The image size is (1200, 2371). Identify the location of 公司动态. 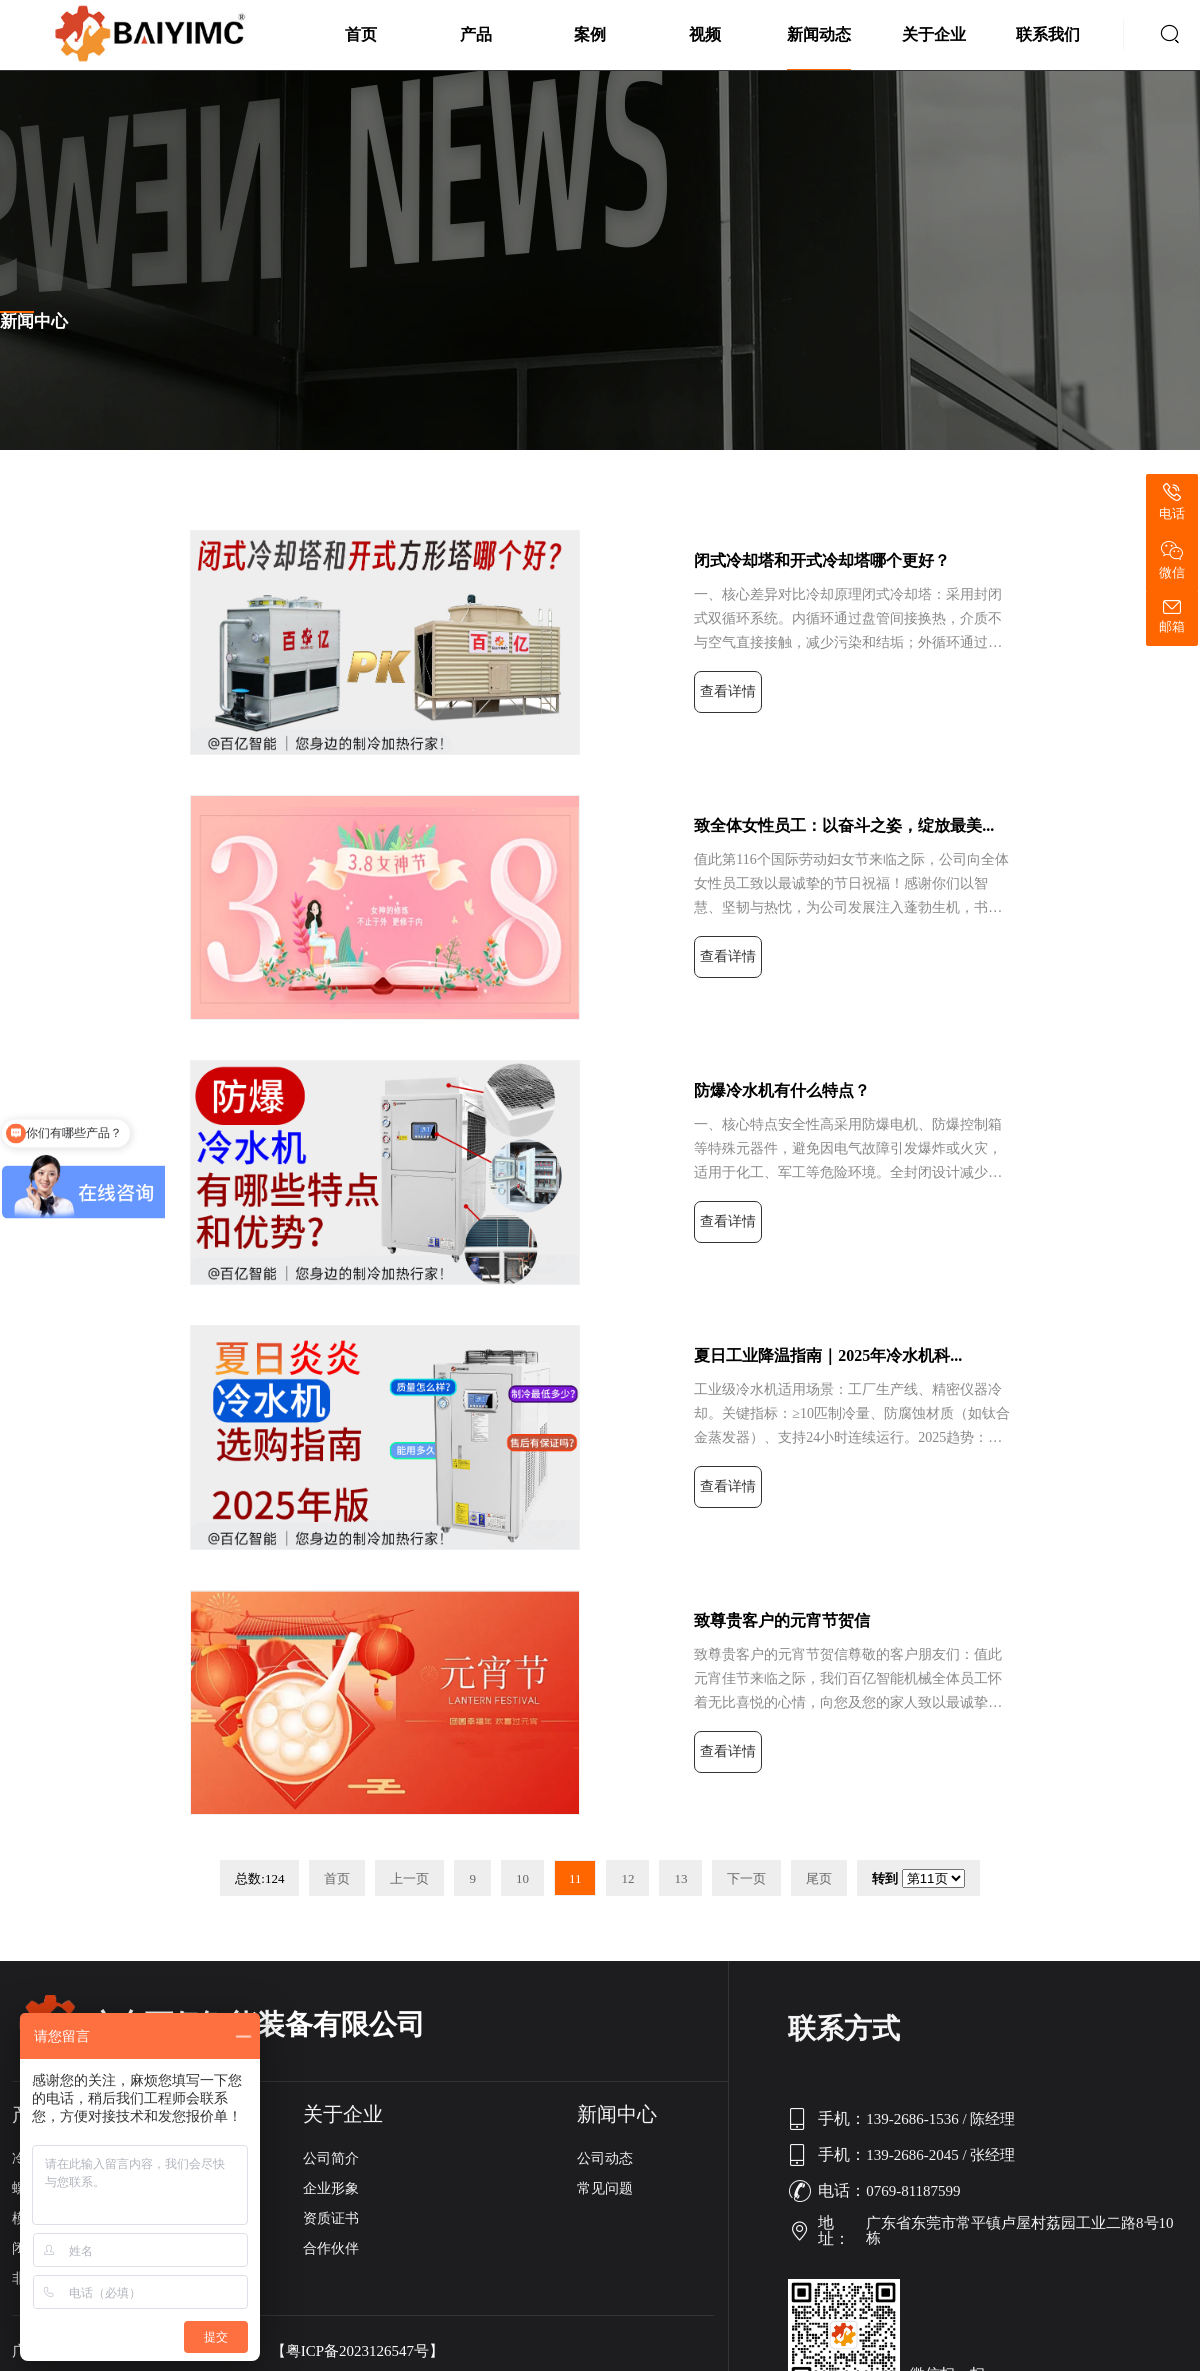
(605, 2158).